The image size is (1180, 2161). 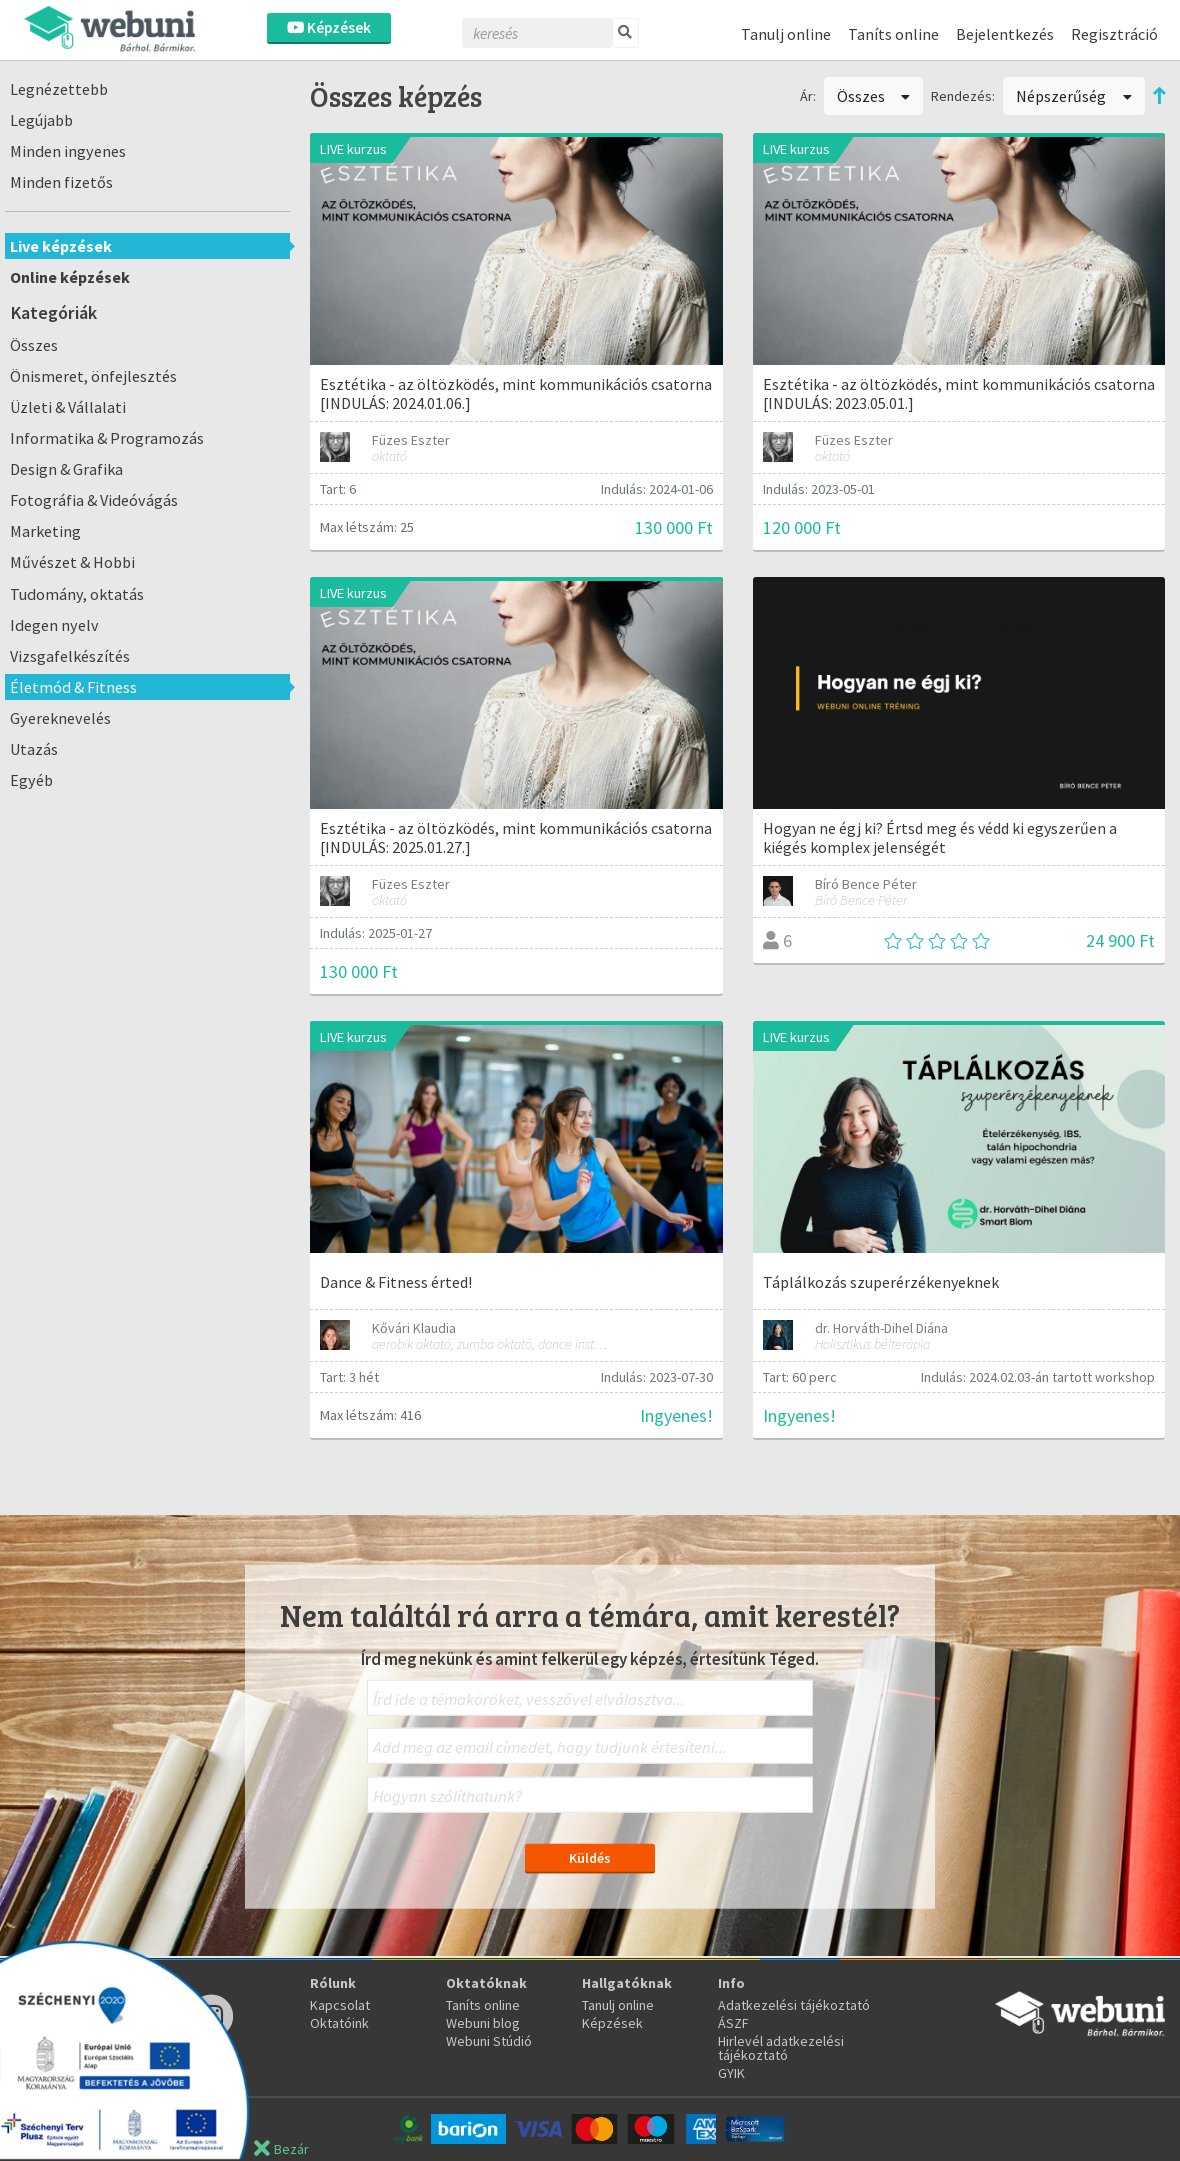 What do you see at coordinates (60, 718) in the screenshot?
I see `Gyereknevelés` at bounding box center [60, 718].